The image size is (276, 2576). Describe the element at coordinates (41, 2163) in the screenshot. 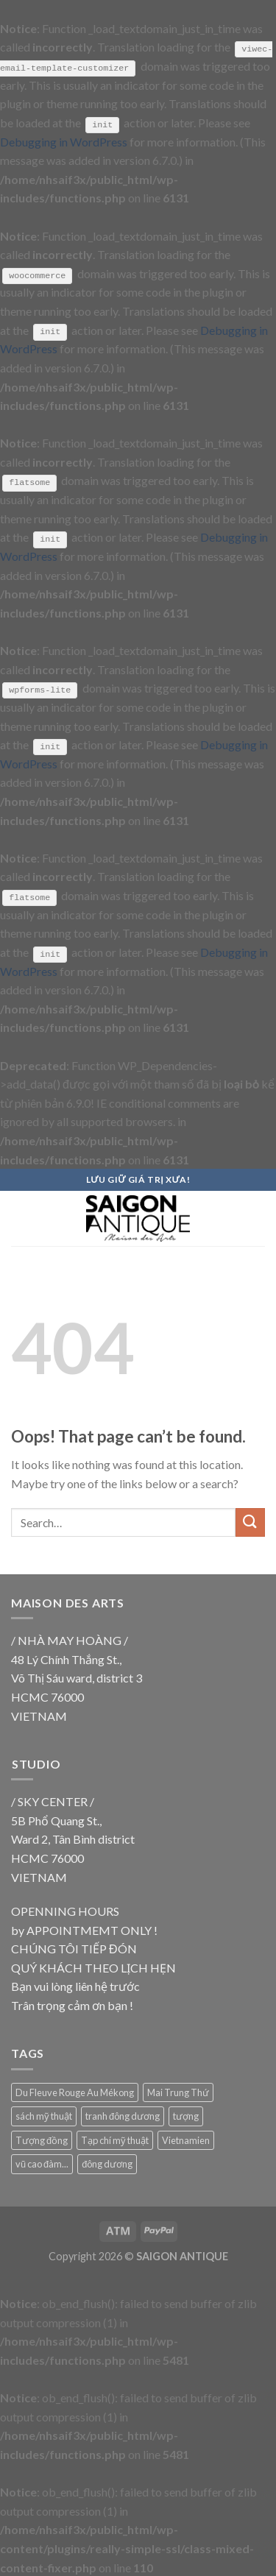

I see `vũ cao đàm... [vũ cao đàm... (18 products)]` at that location.